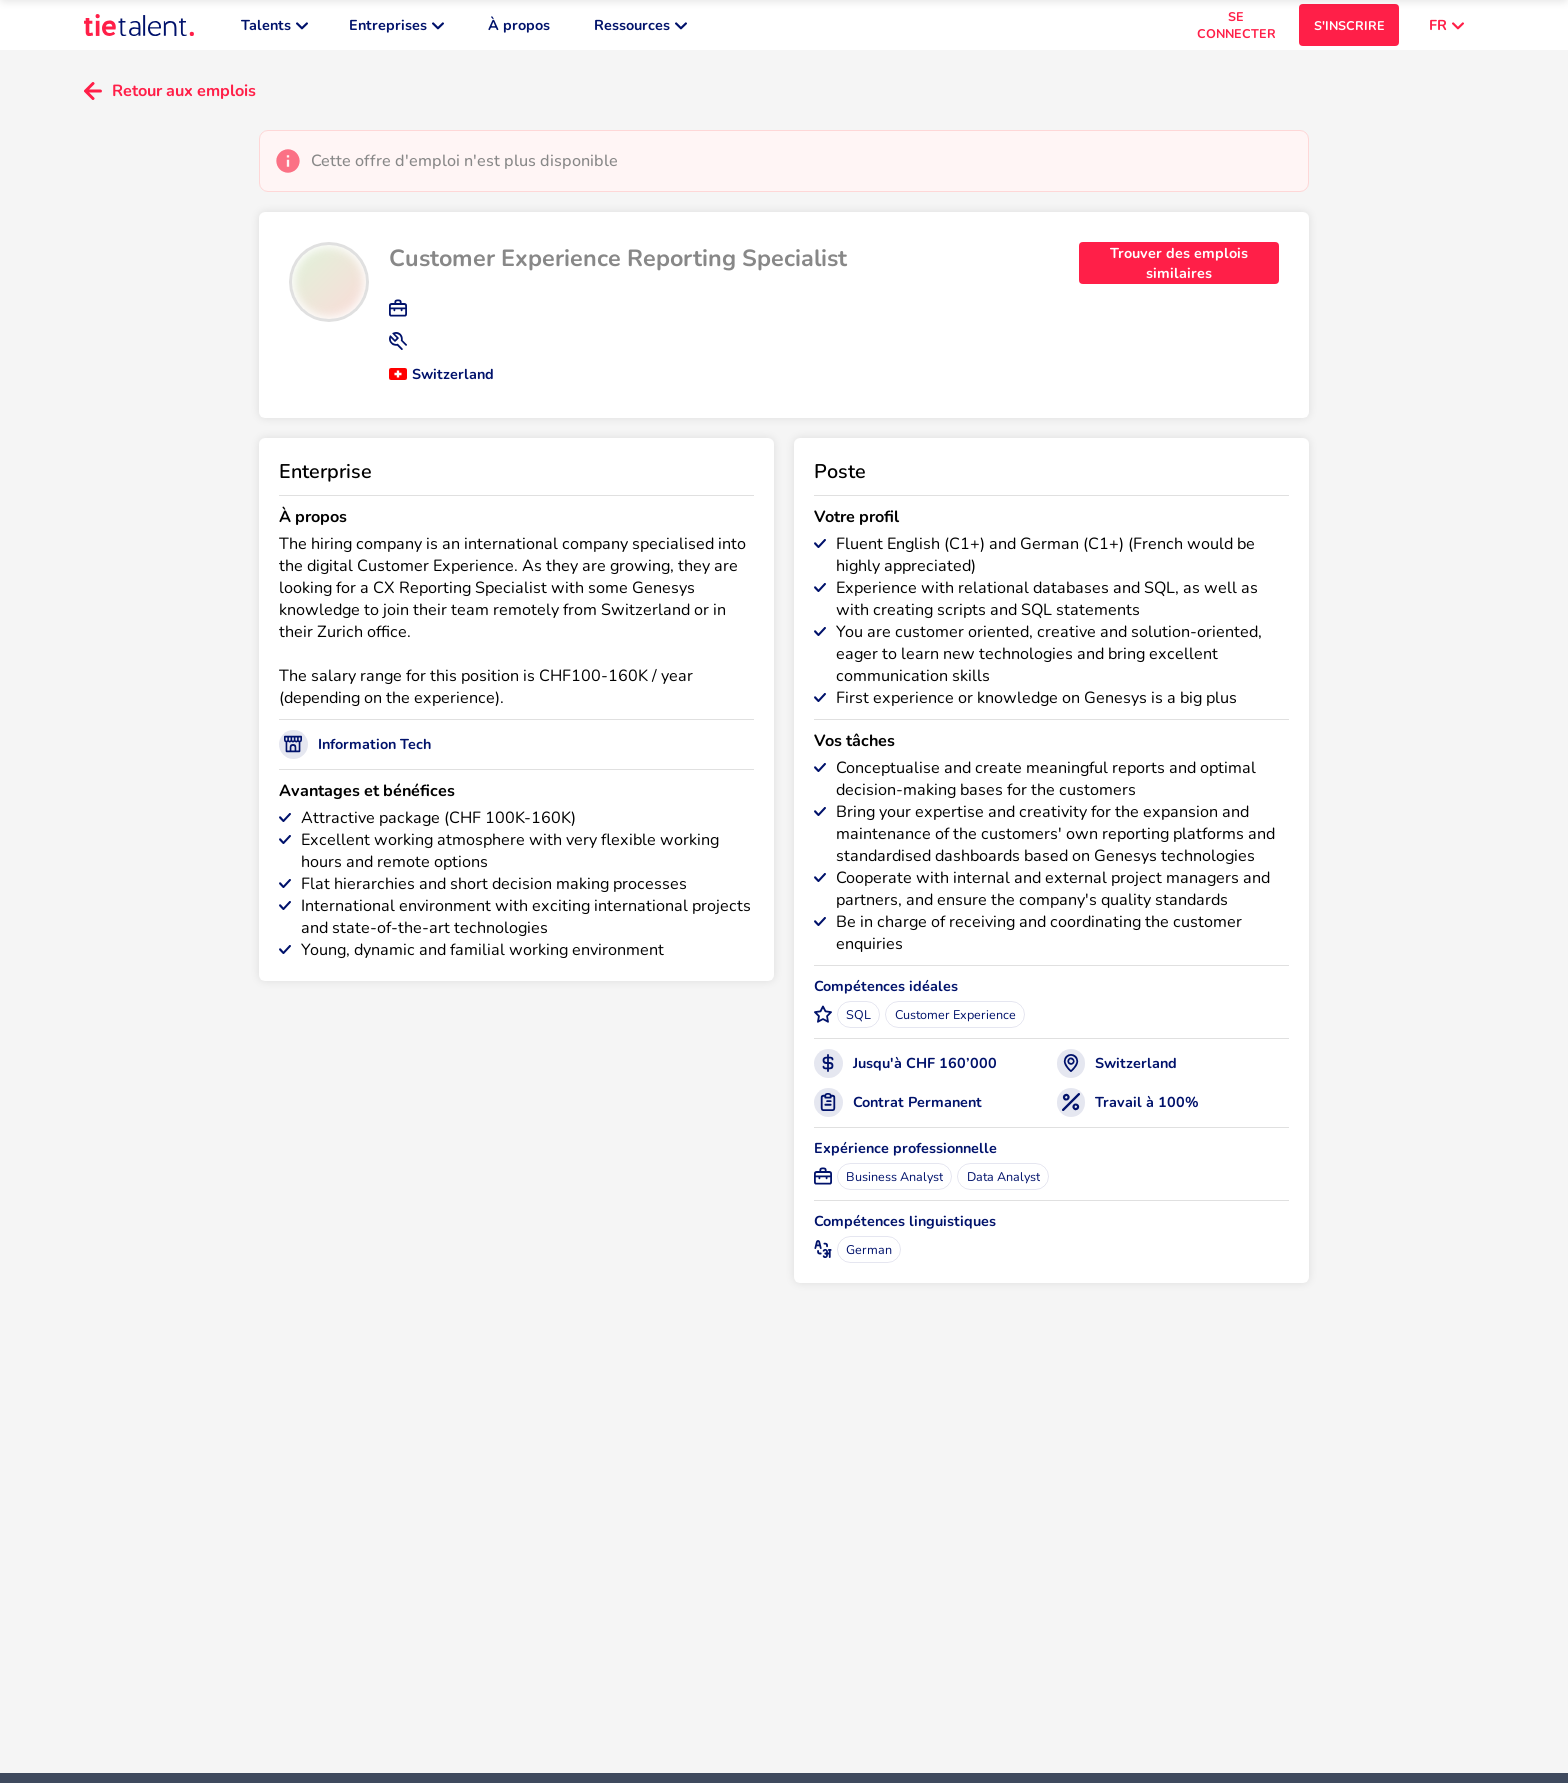 The height and width of the screenshot is (1783, 1568). What do you see at coordinates (519, 30) in the screenshot?
I see `À propos` at bounding box center [519, 30].